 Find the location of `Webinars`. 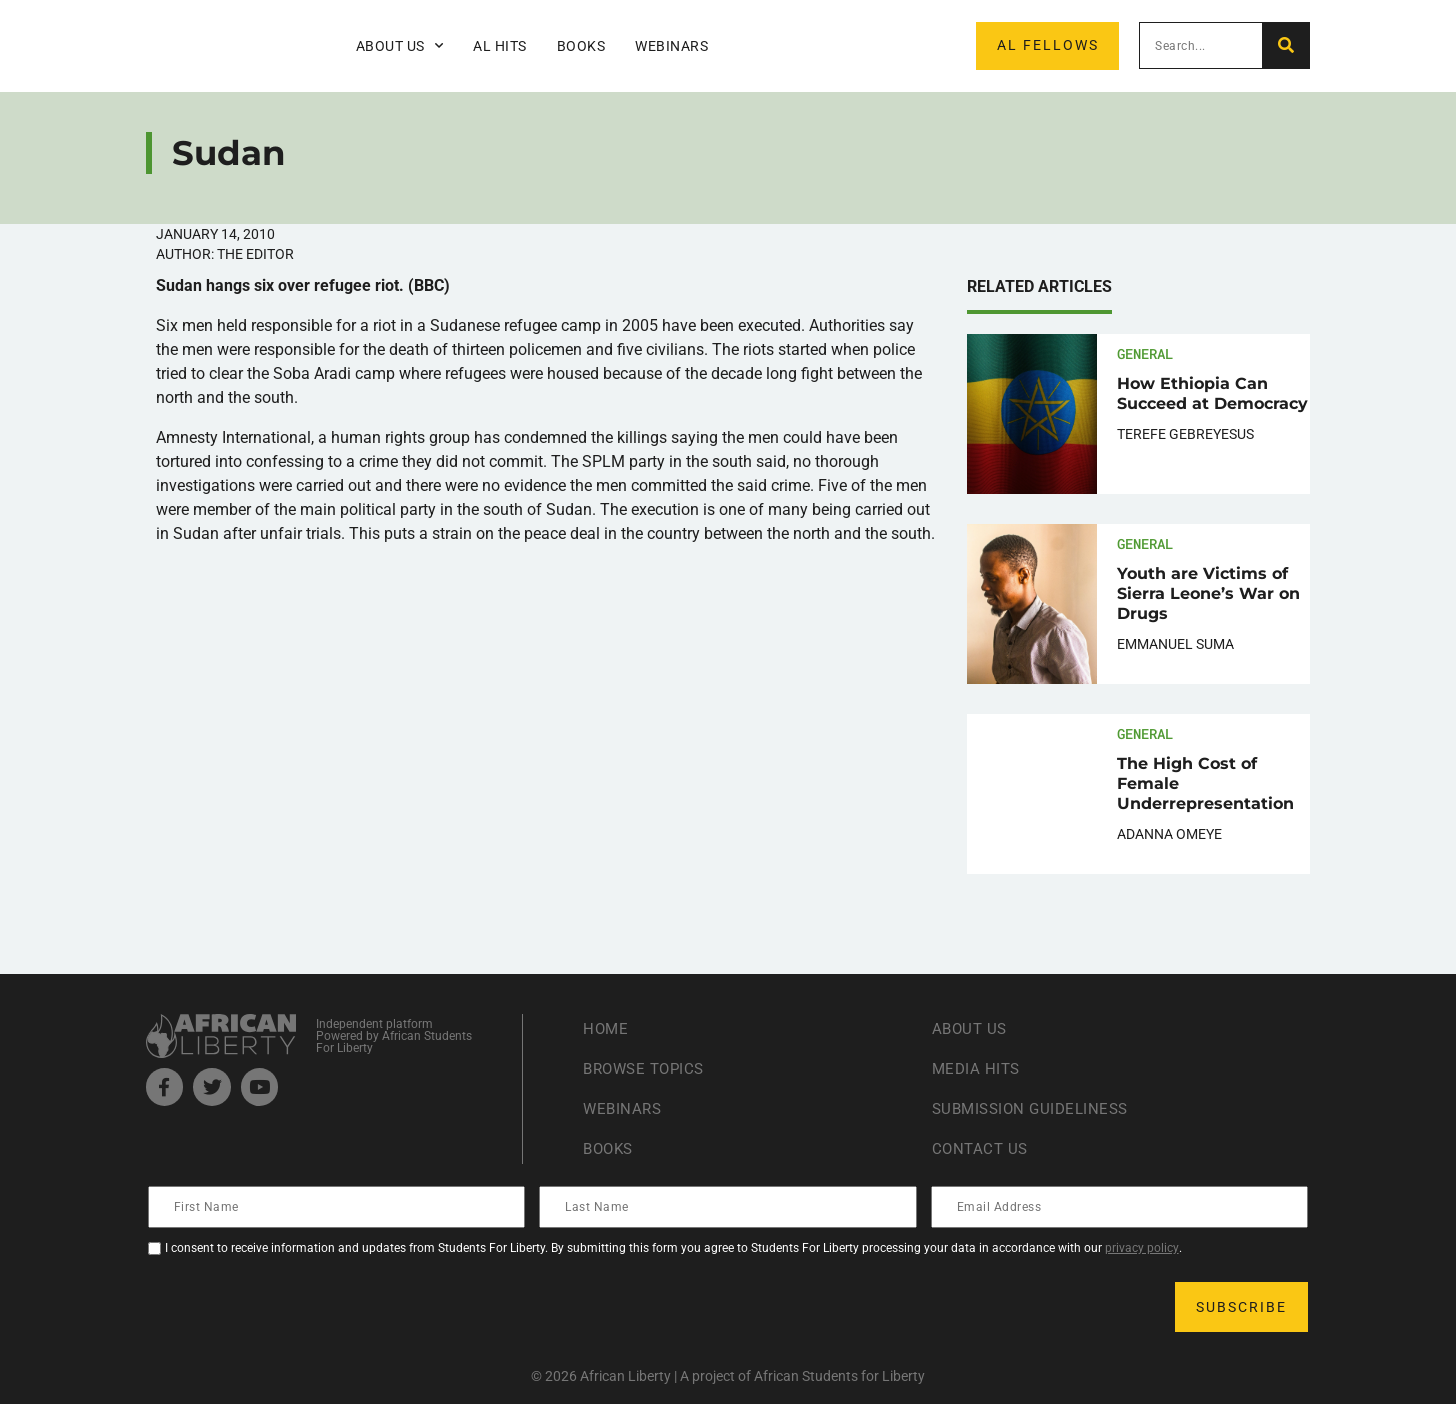

Webinars is located at coordinates (671, 46).